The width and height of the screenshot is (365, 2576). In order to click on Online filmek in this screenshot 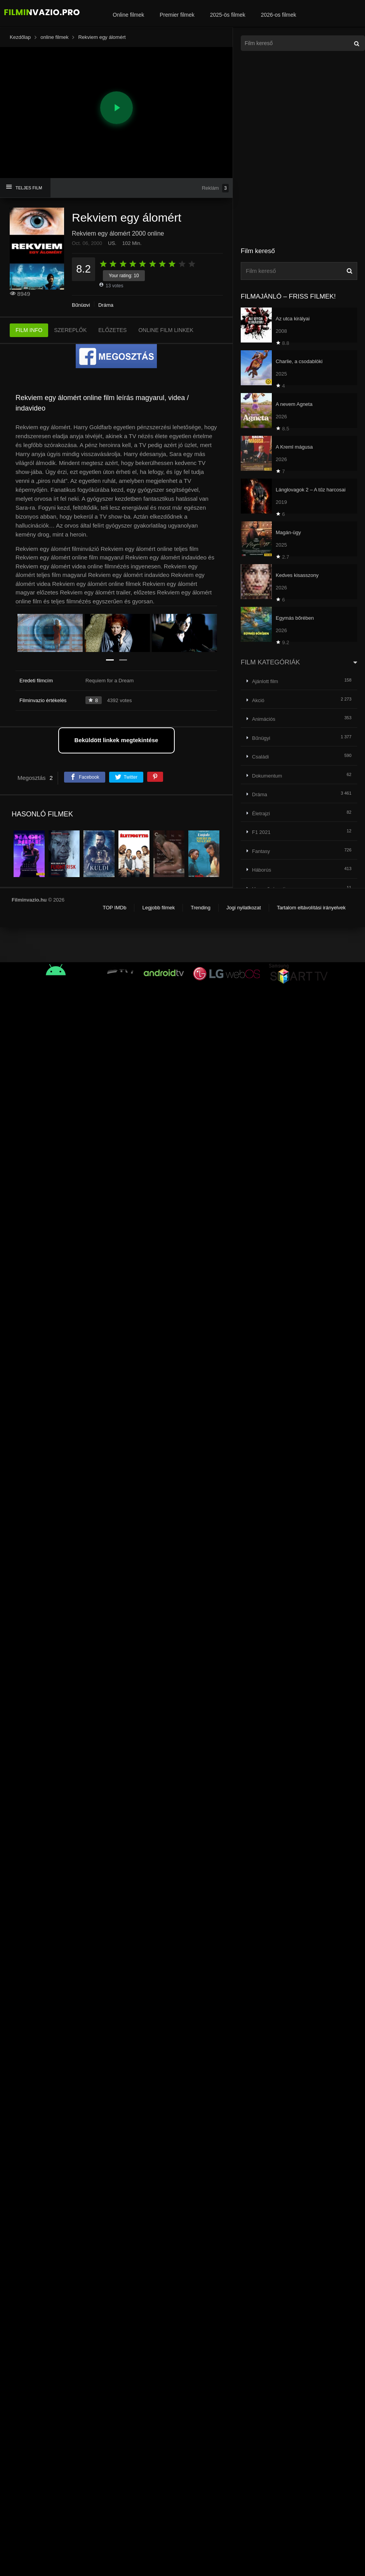, I will do `click(128, 15)`.